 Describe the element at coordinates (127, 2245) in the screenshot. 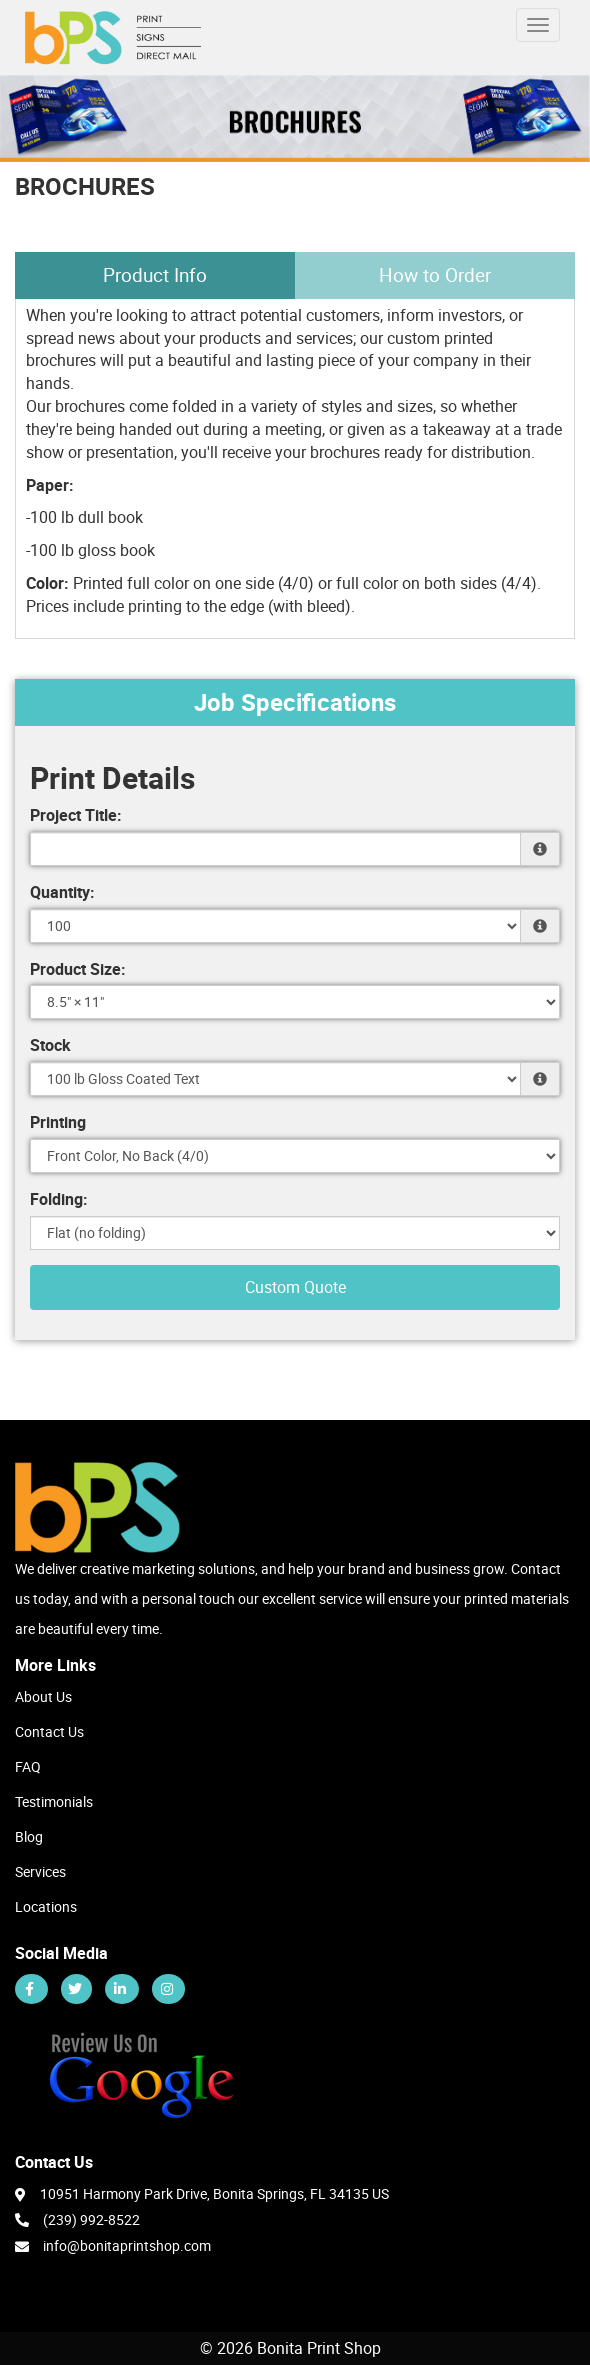

I see `info@bonitaprintshop.com` at that location.